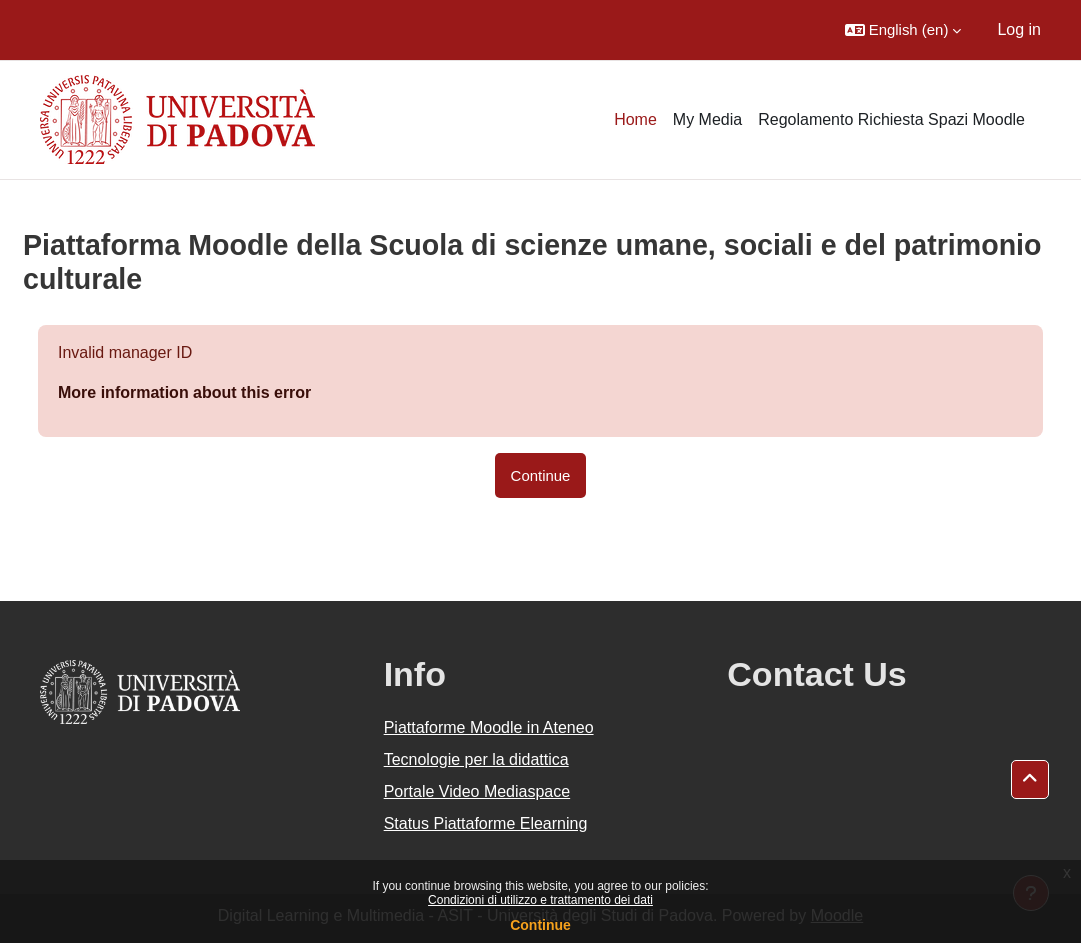  Describe the element at coordinates (1019, 29) in the screenshot. I see `Log in` at that location.